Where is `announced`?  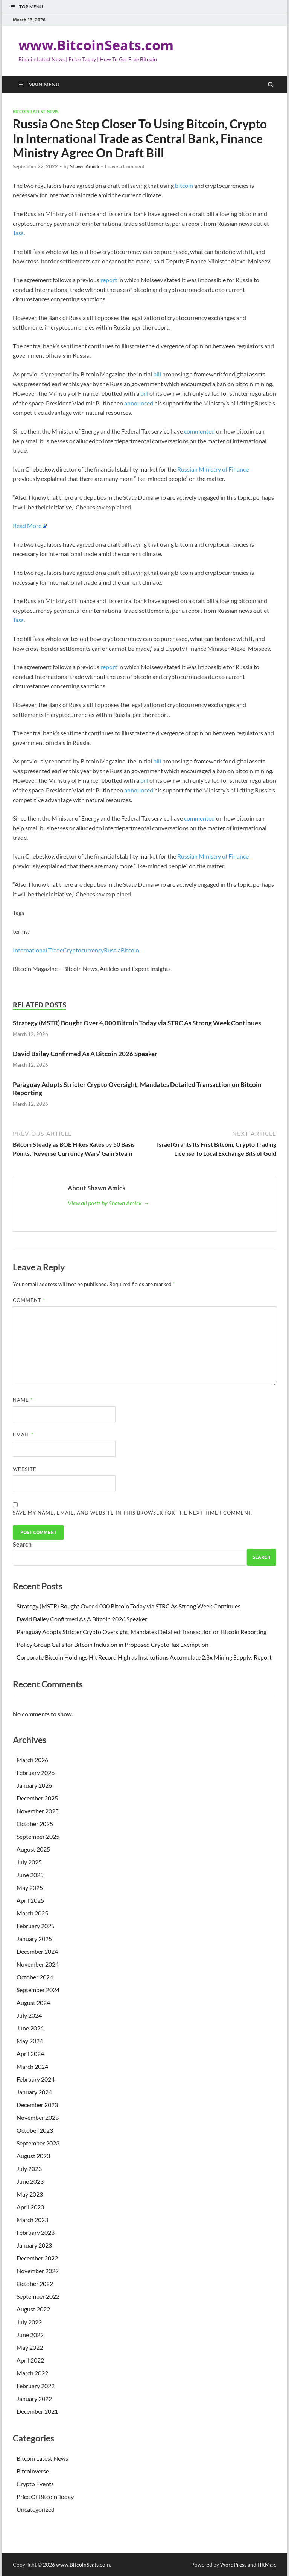
announced is located at coordinates (138, 403).